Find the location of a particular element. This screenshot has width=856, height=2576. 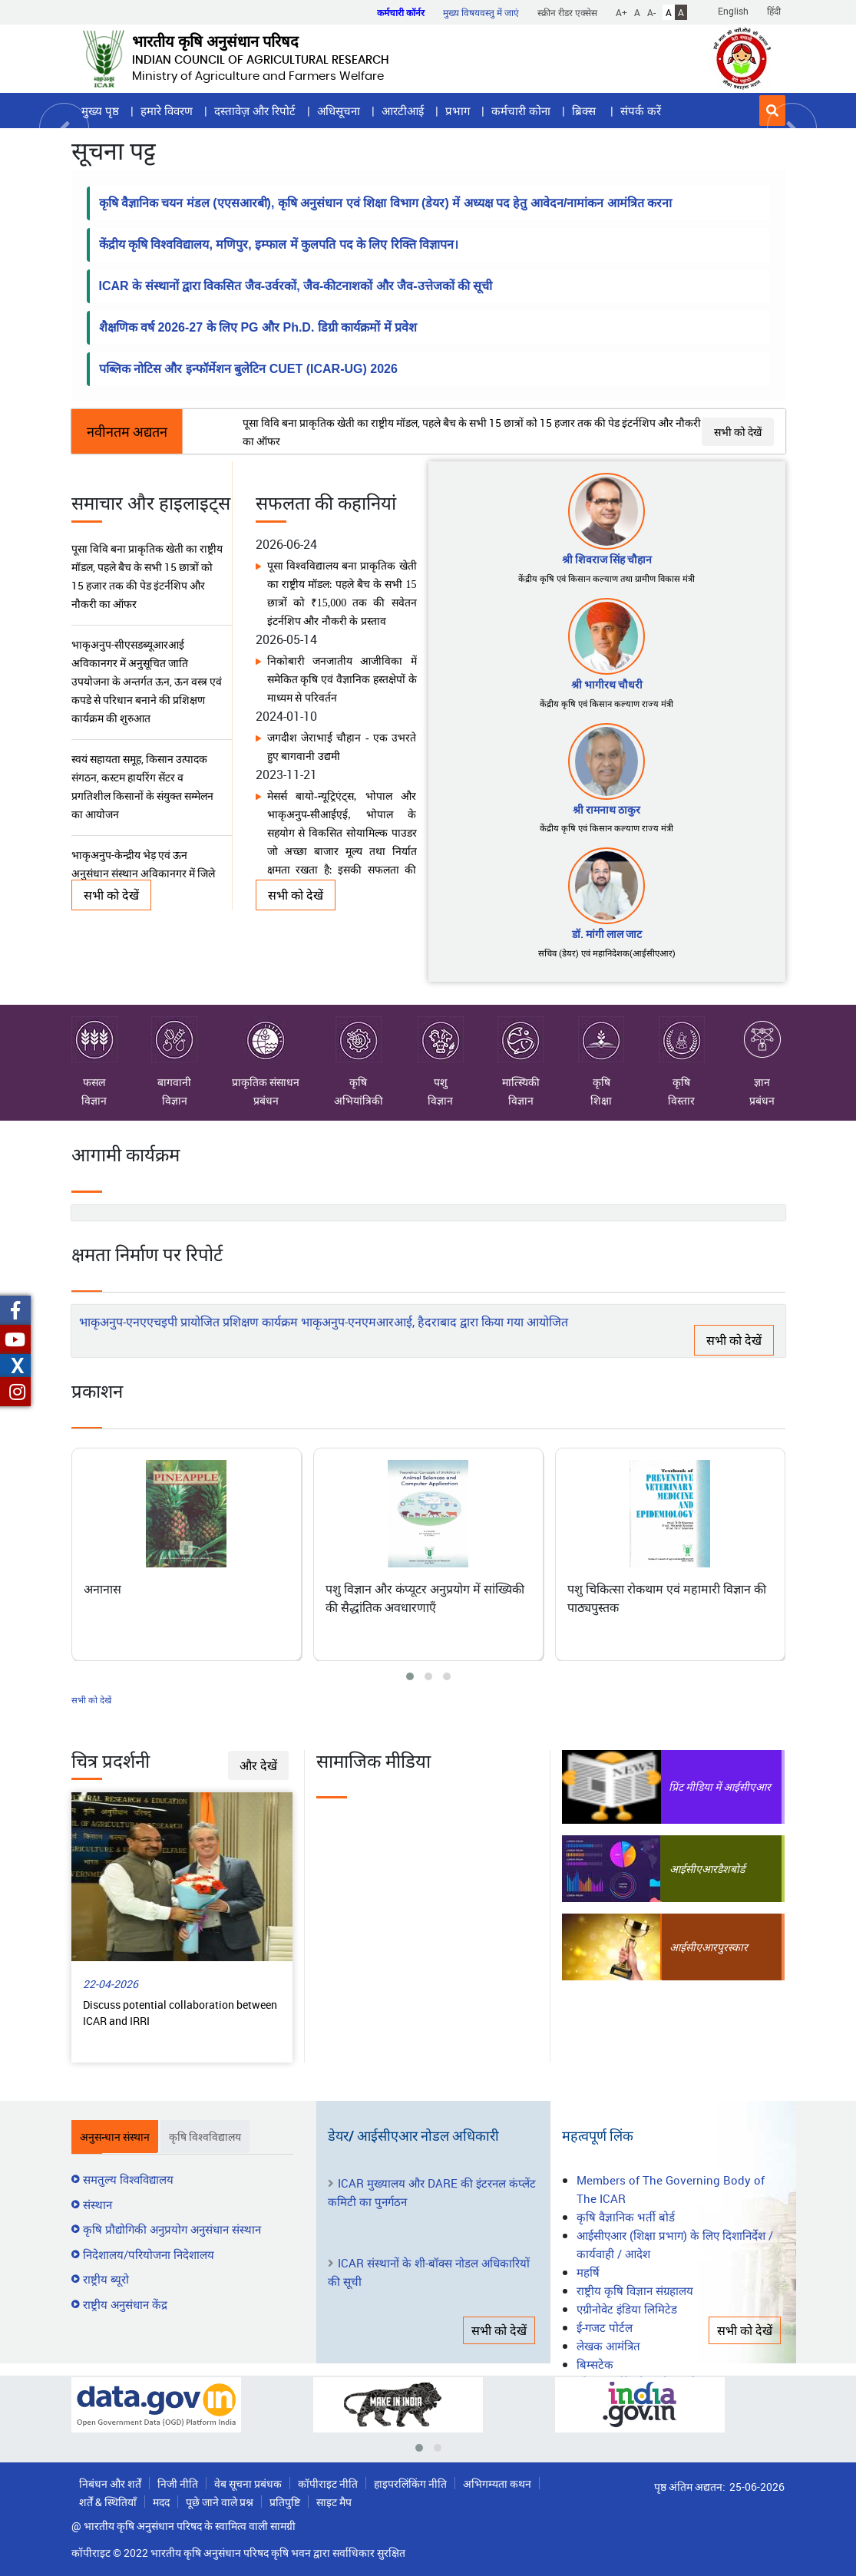

कृषि is located at coordinates (358, 1052).